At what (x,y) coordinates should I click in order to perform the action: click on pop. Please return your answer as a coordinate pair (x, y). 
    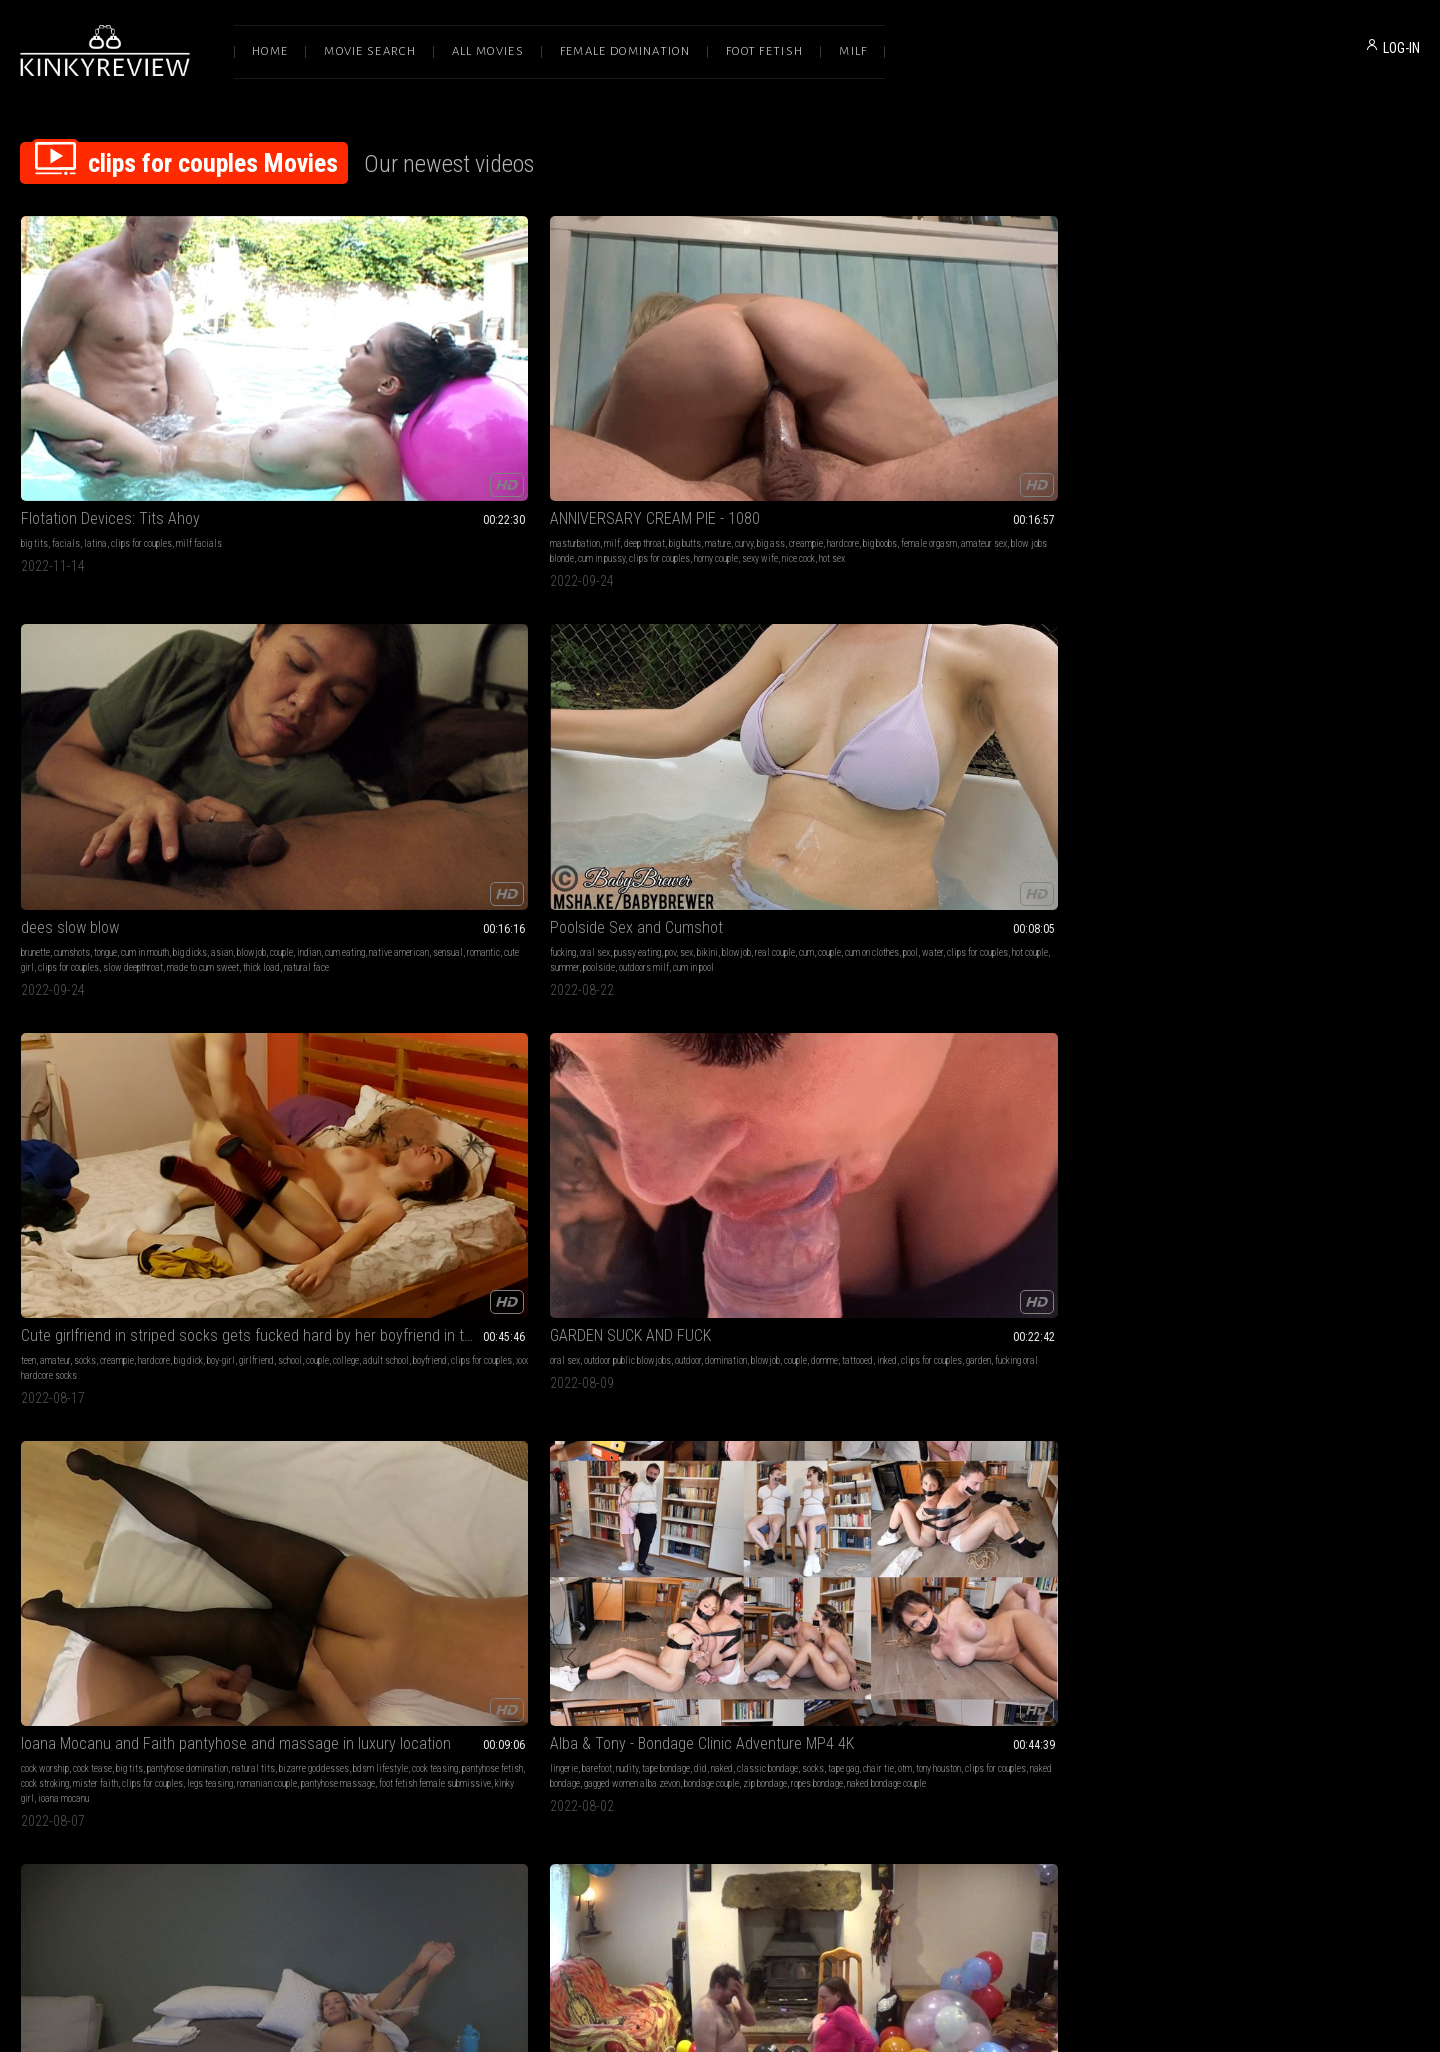
    Looking at the image, I should click on (1310, 721).